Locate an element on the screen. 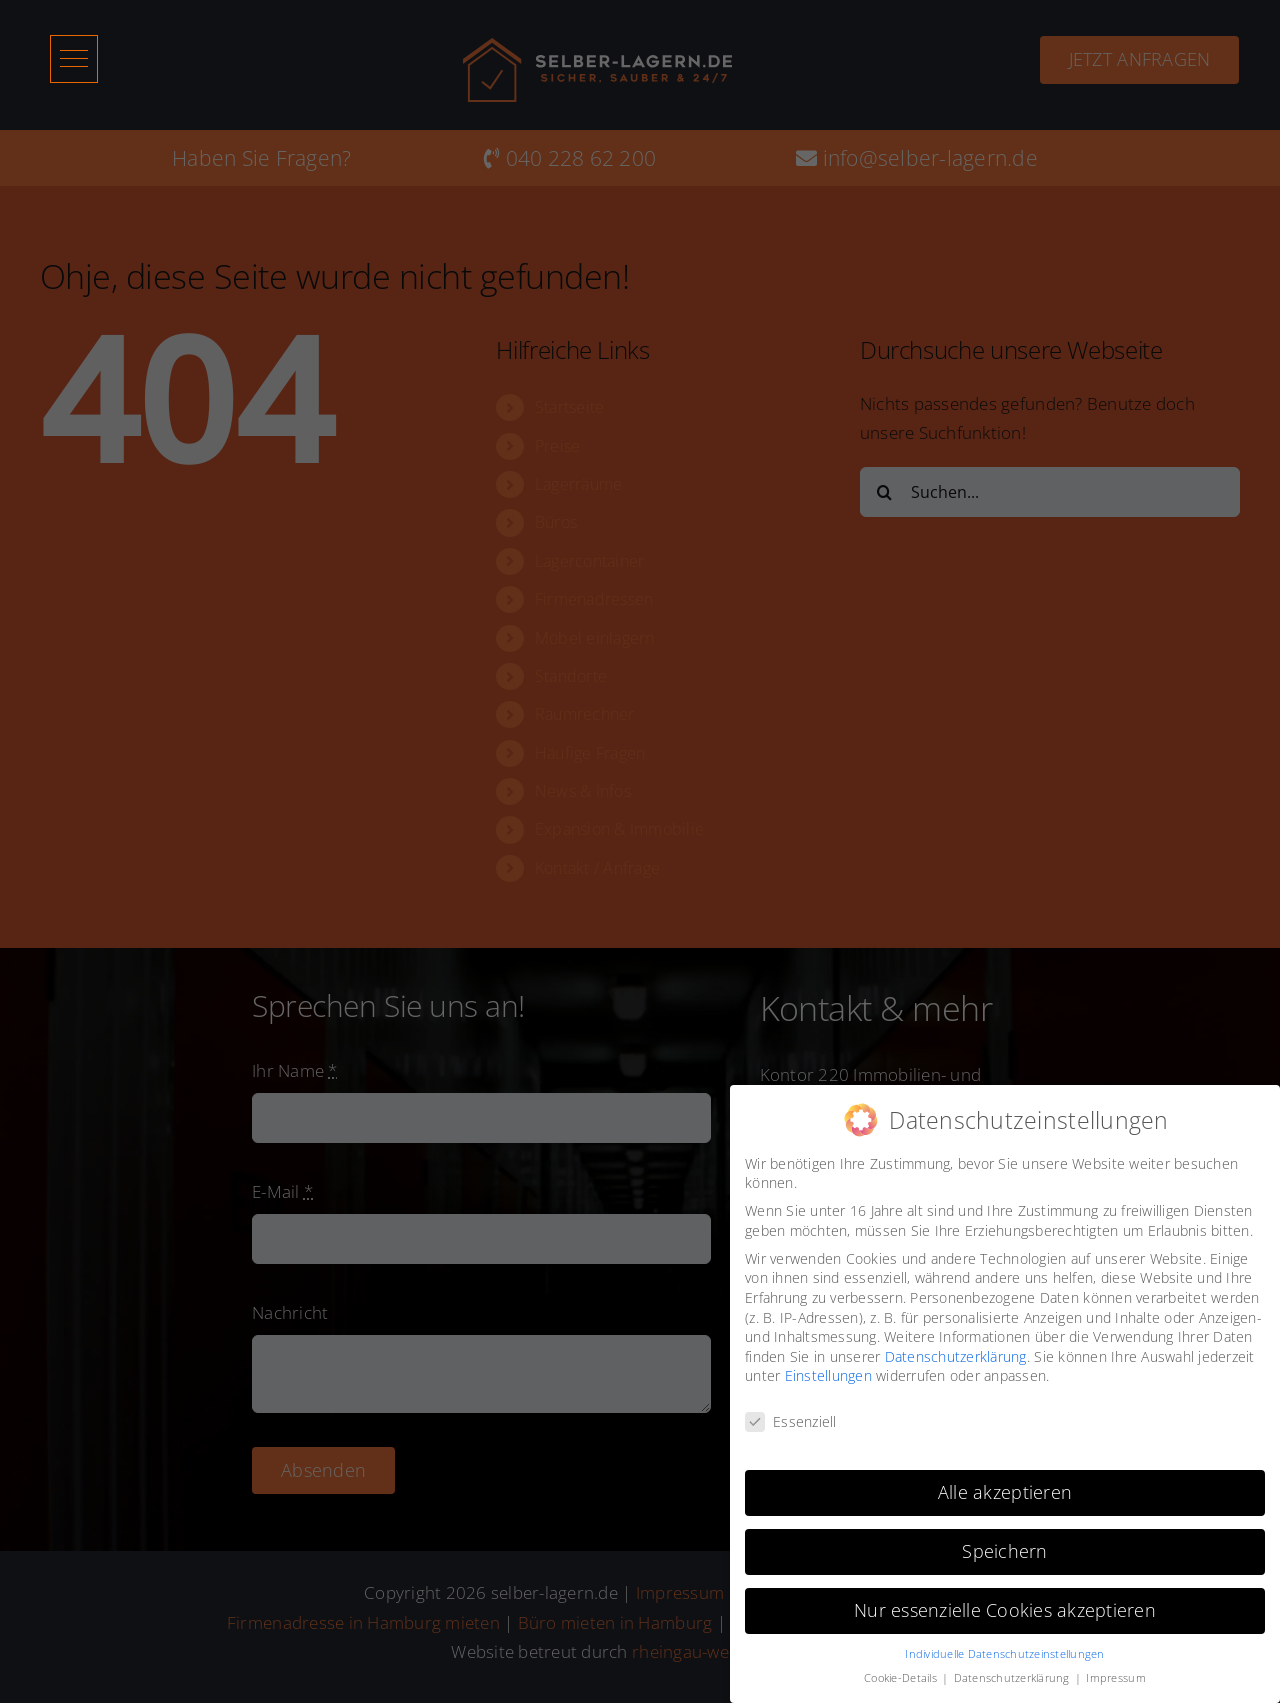 This screenshot has width=1280, height=1703. Impressum [button] is located at coordinates (1115, 1672).